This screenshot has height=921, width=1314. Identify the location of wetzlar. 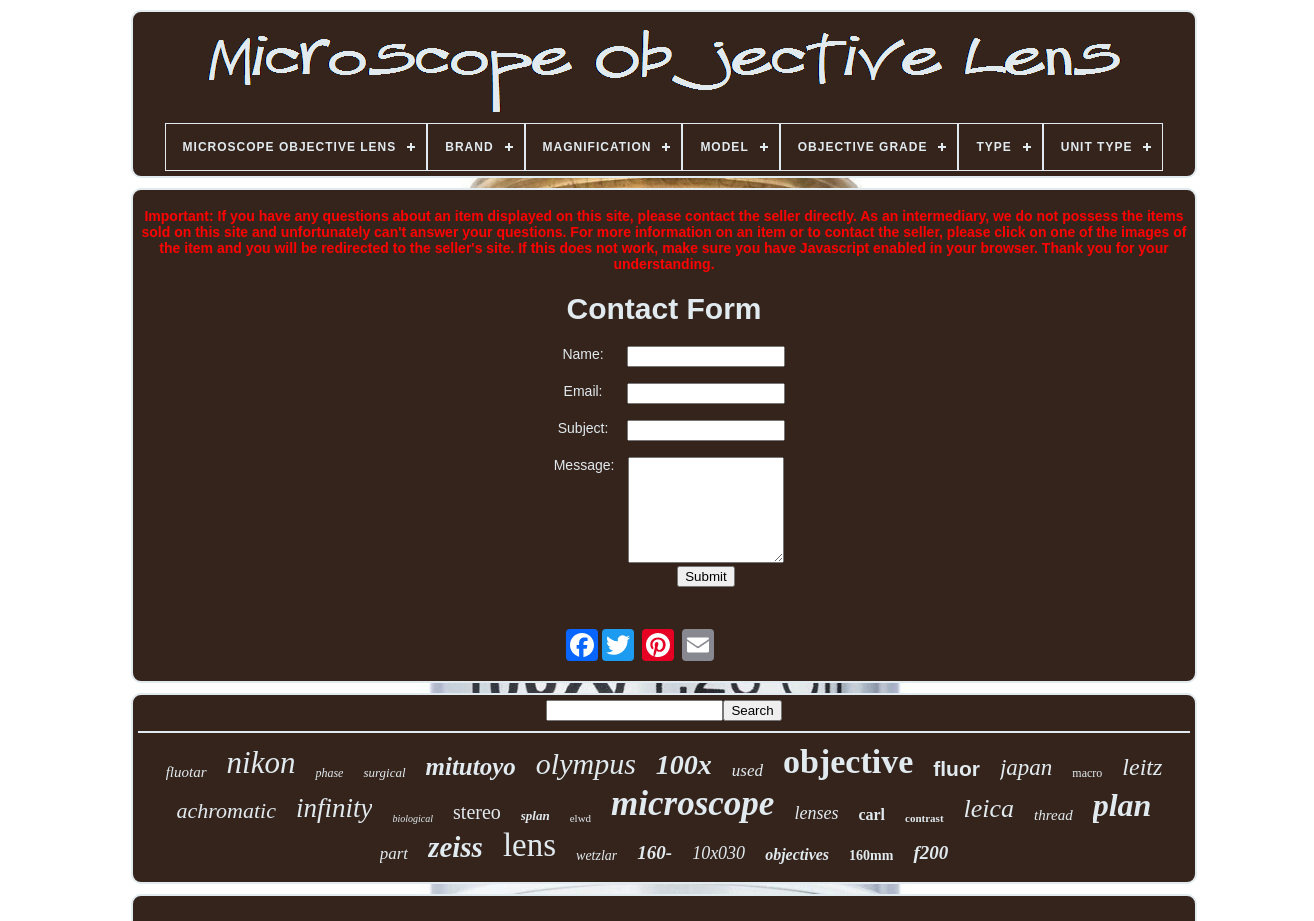
(596, 855).